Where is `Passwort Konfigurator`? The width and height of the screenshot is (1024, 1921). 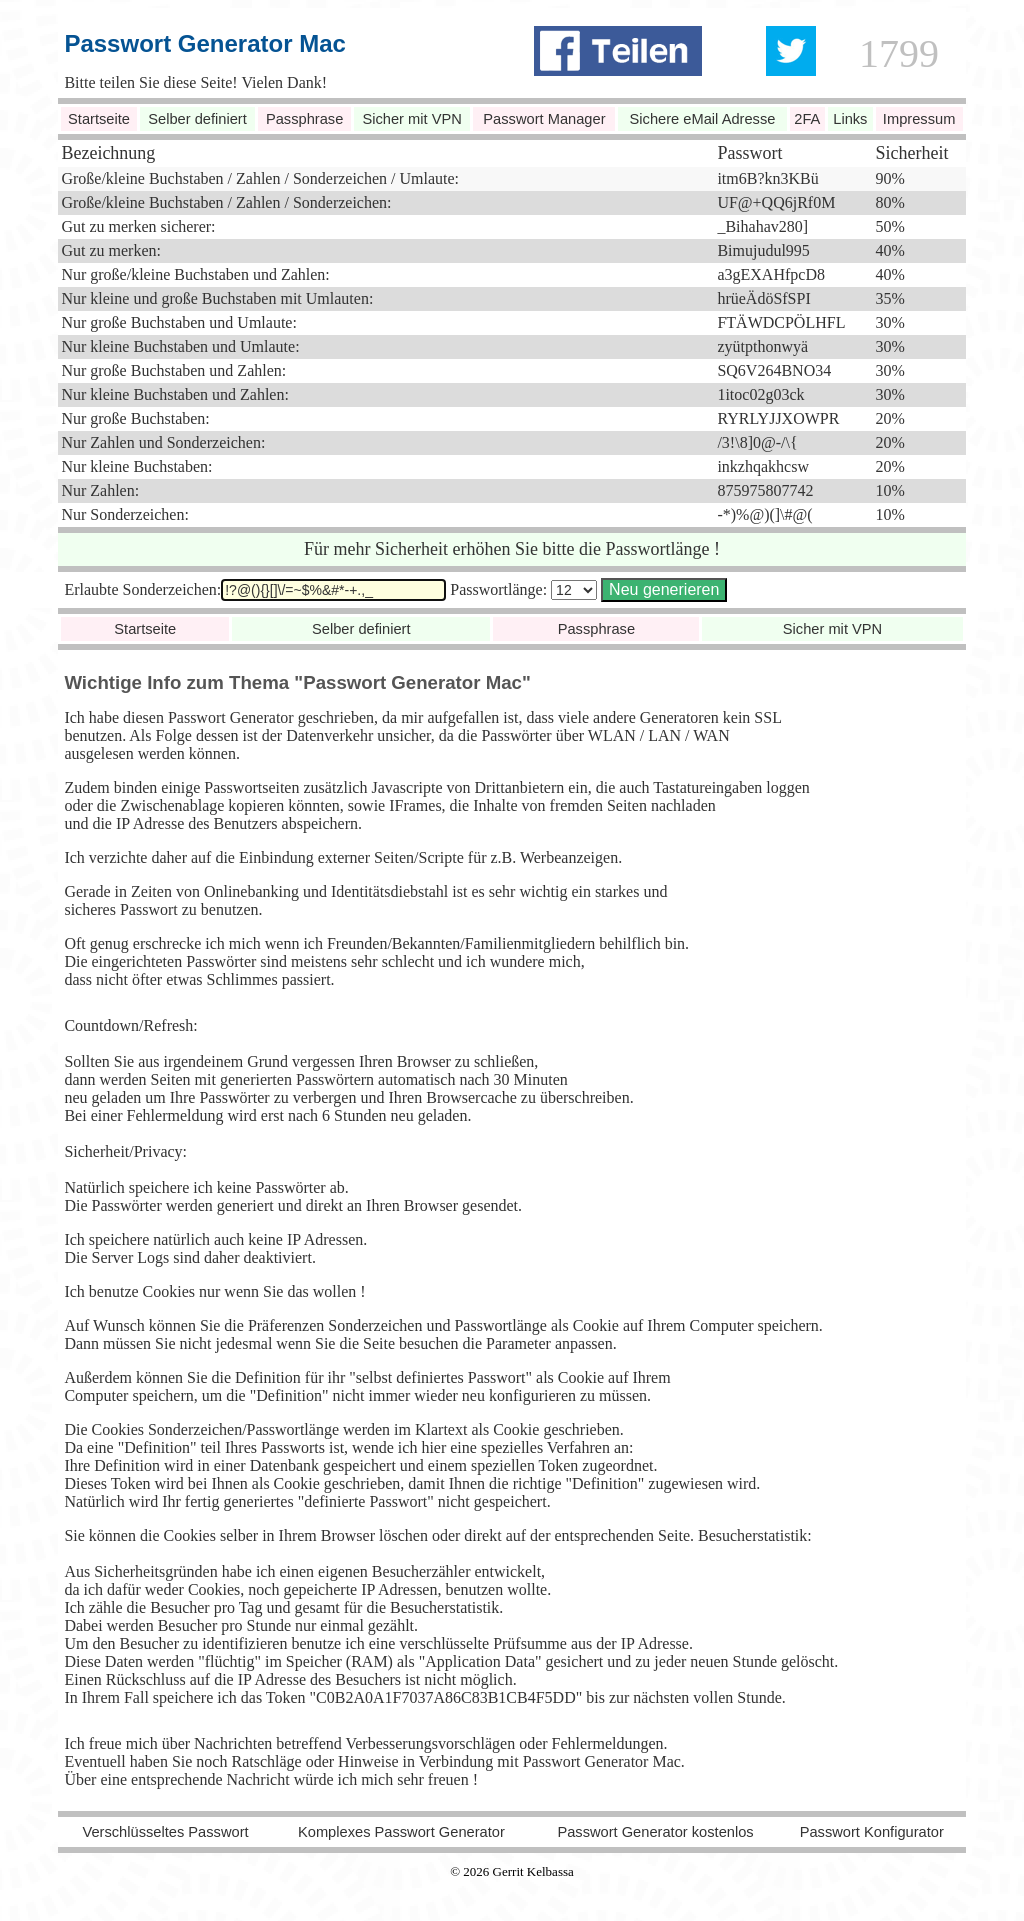
Passwort Konfigurator is located at coordinates (872, 1832).